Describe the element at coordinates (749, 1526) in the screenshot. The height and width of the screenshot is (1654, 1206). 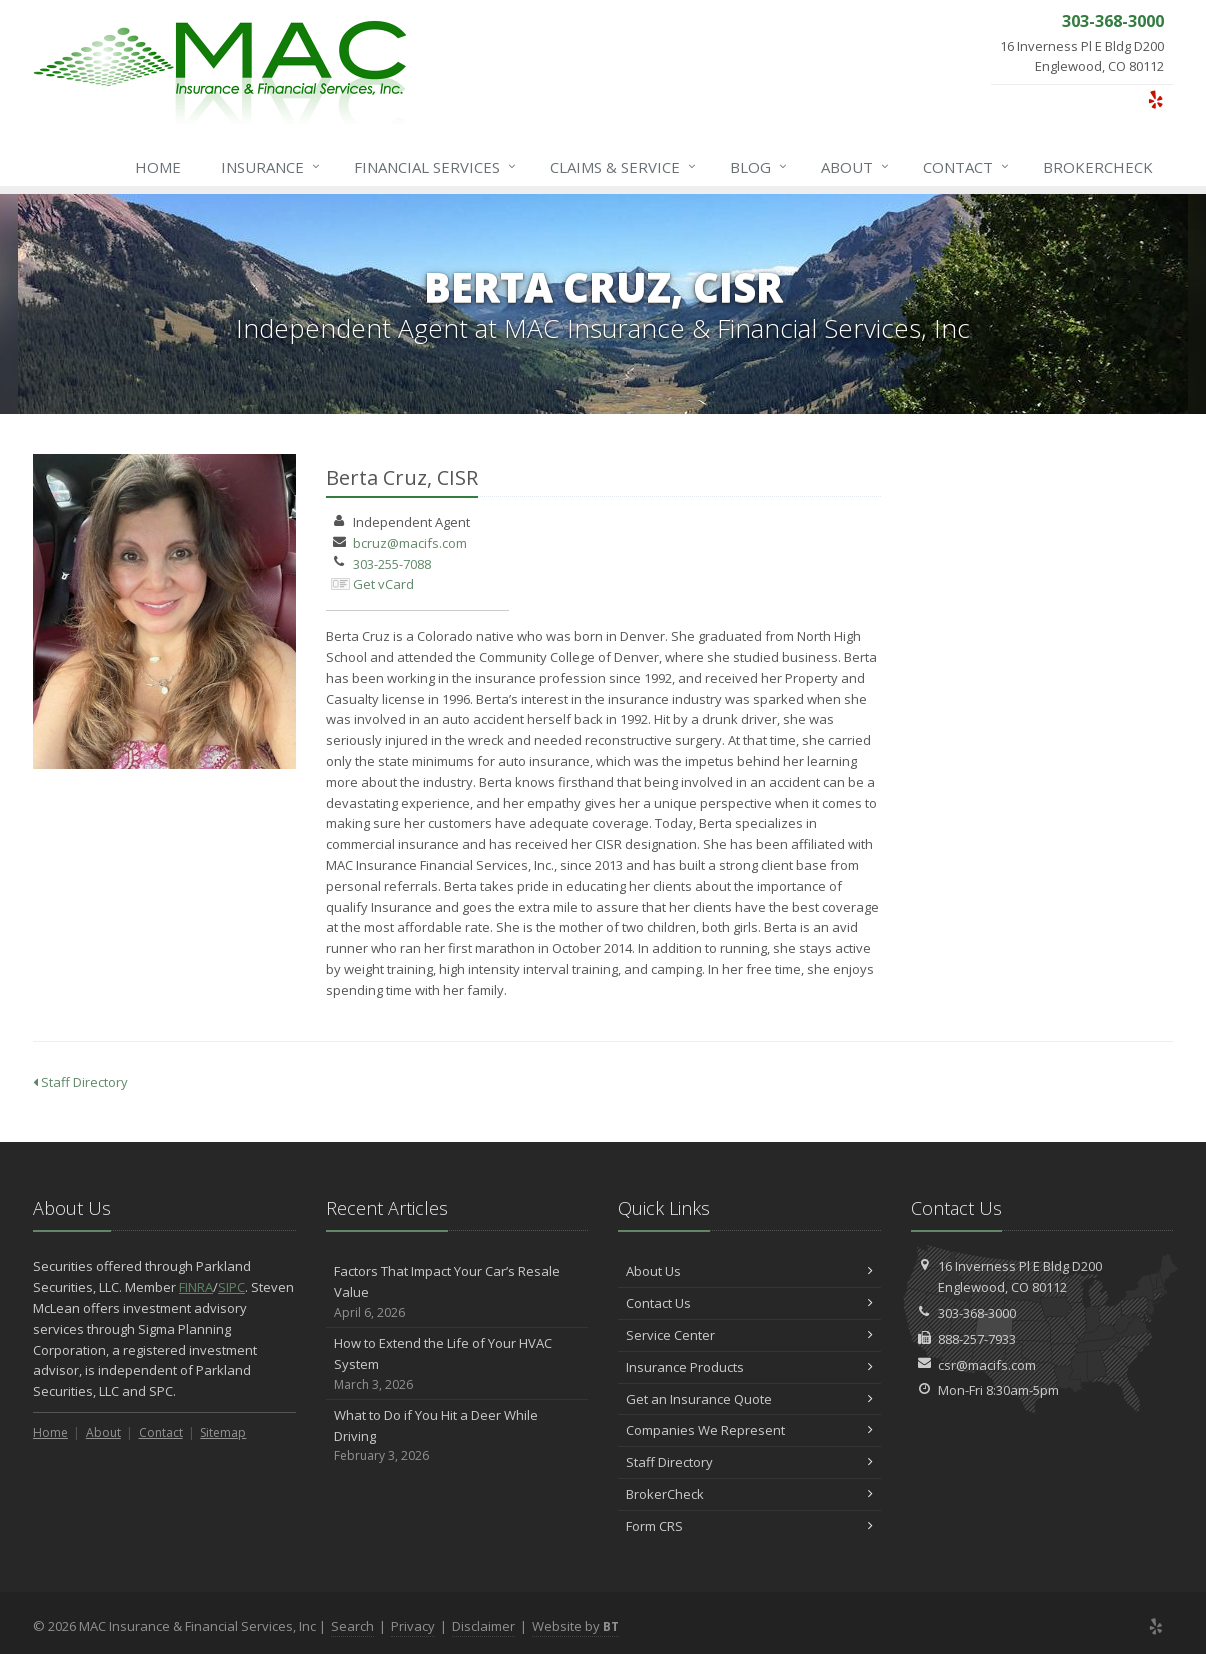
I see `Form CRS [Form CRS (opens in a new tab)]` at that location.